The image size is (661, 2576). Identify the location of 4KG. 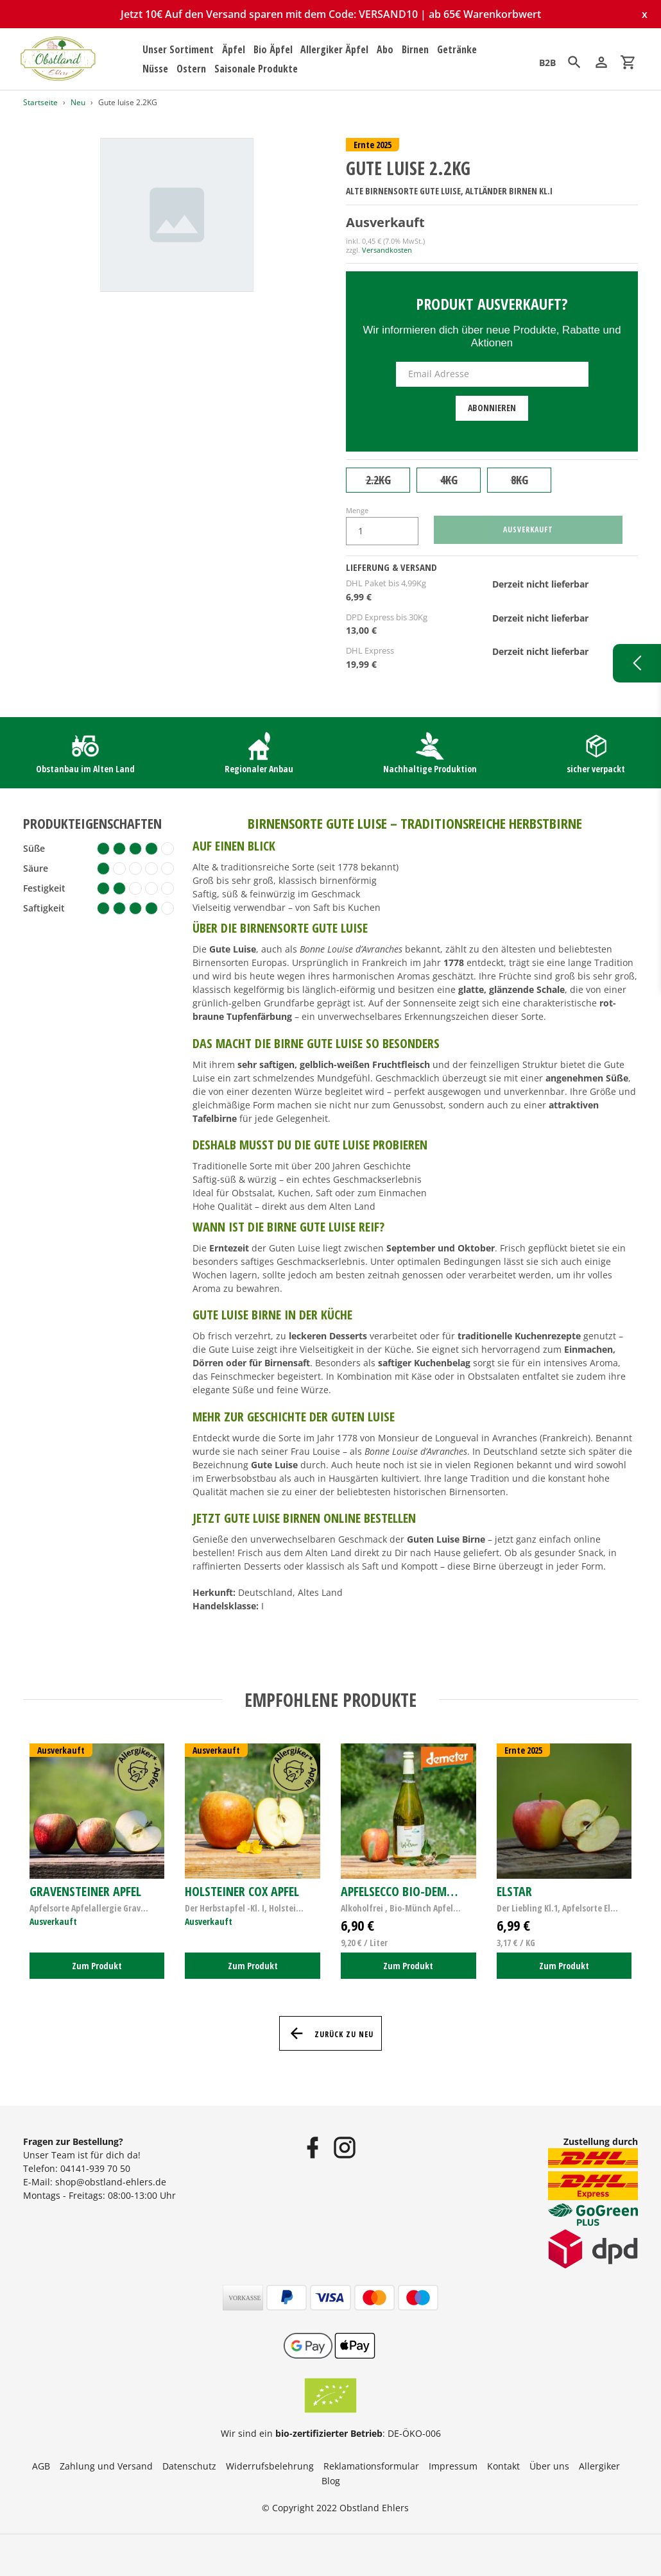
(449, 479).